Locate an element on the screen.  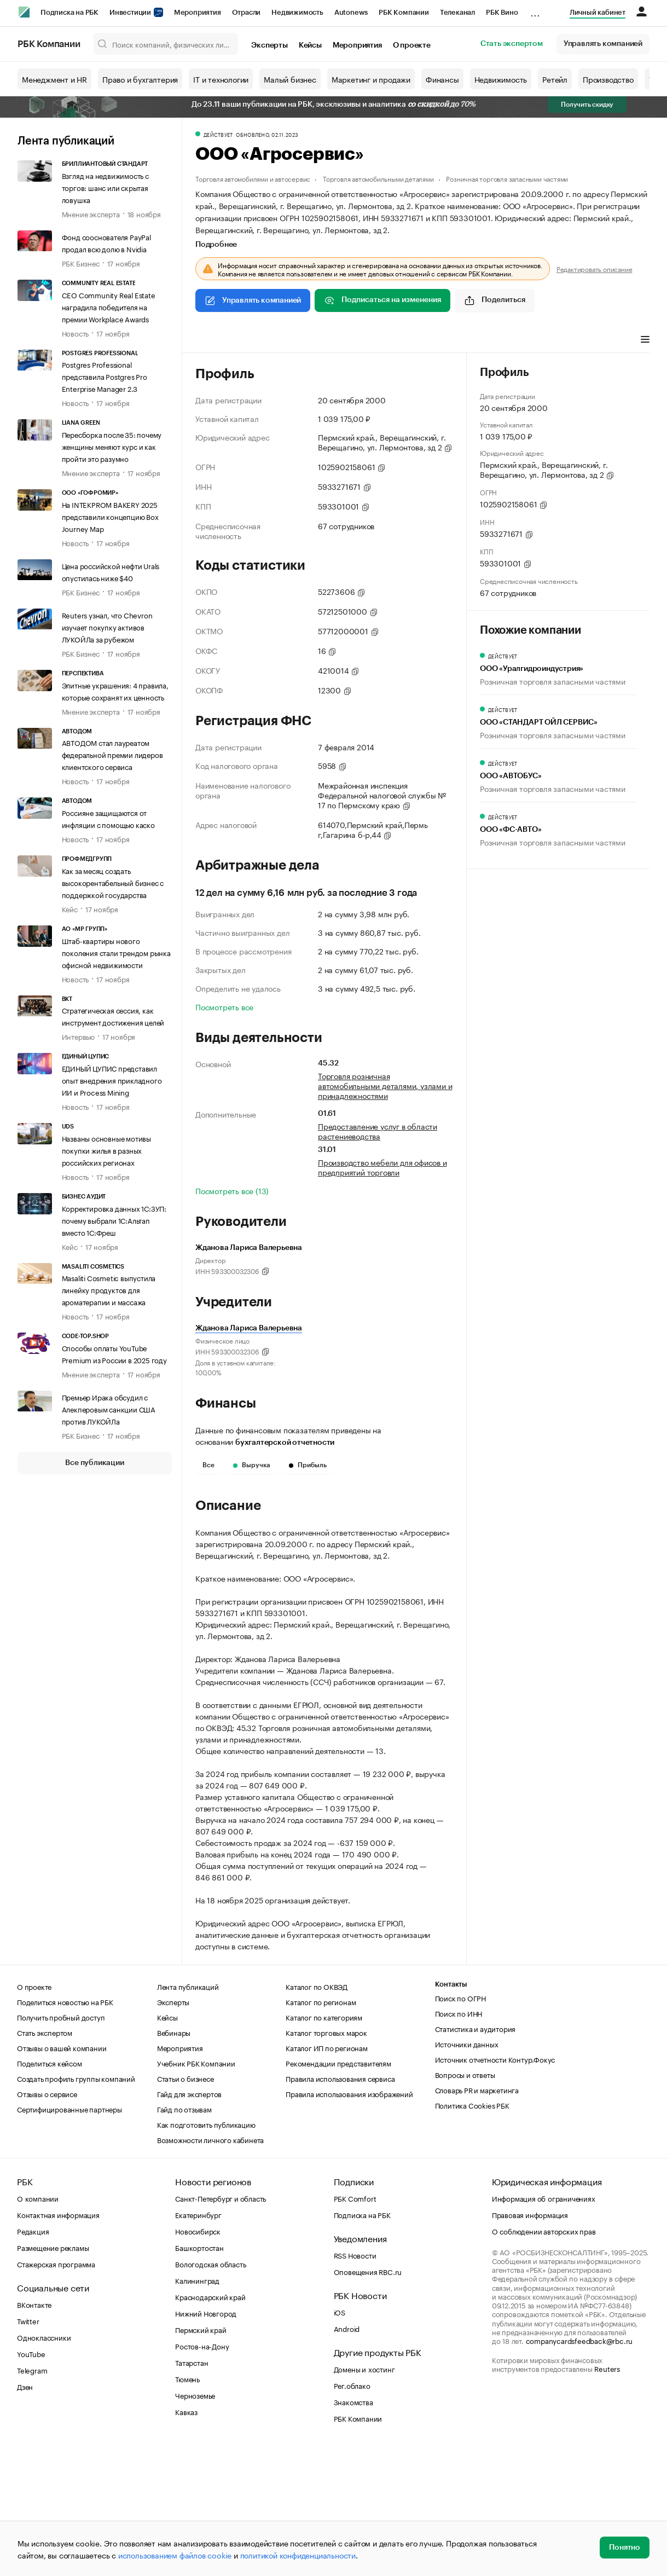
Предоставление услуг в области растениеводства is located at coordinates (377, 1131).